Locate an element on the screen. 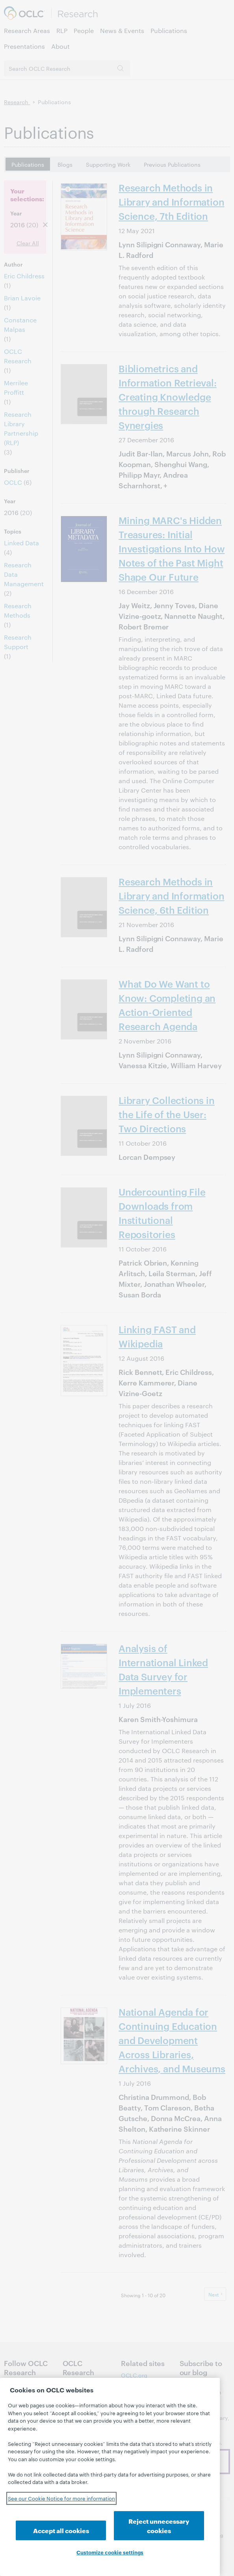 The width and height of the screenshot is (234, 2576). See our Cookie Notice for more information [See our Cookie Notice for more information, opens in a new tab] is located at coordinates (61, 2498).